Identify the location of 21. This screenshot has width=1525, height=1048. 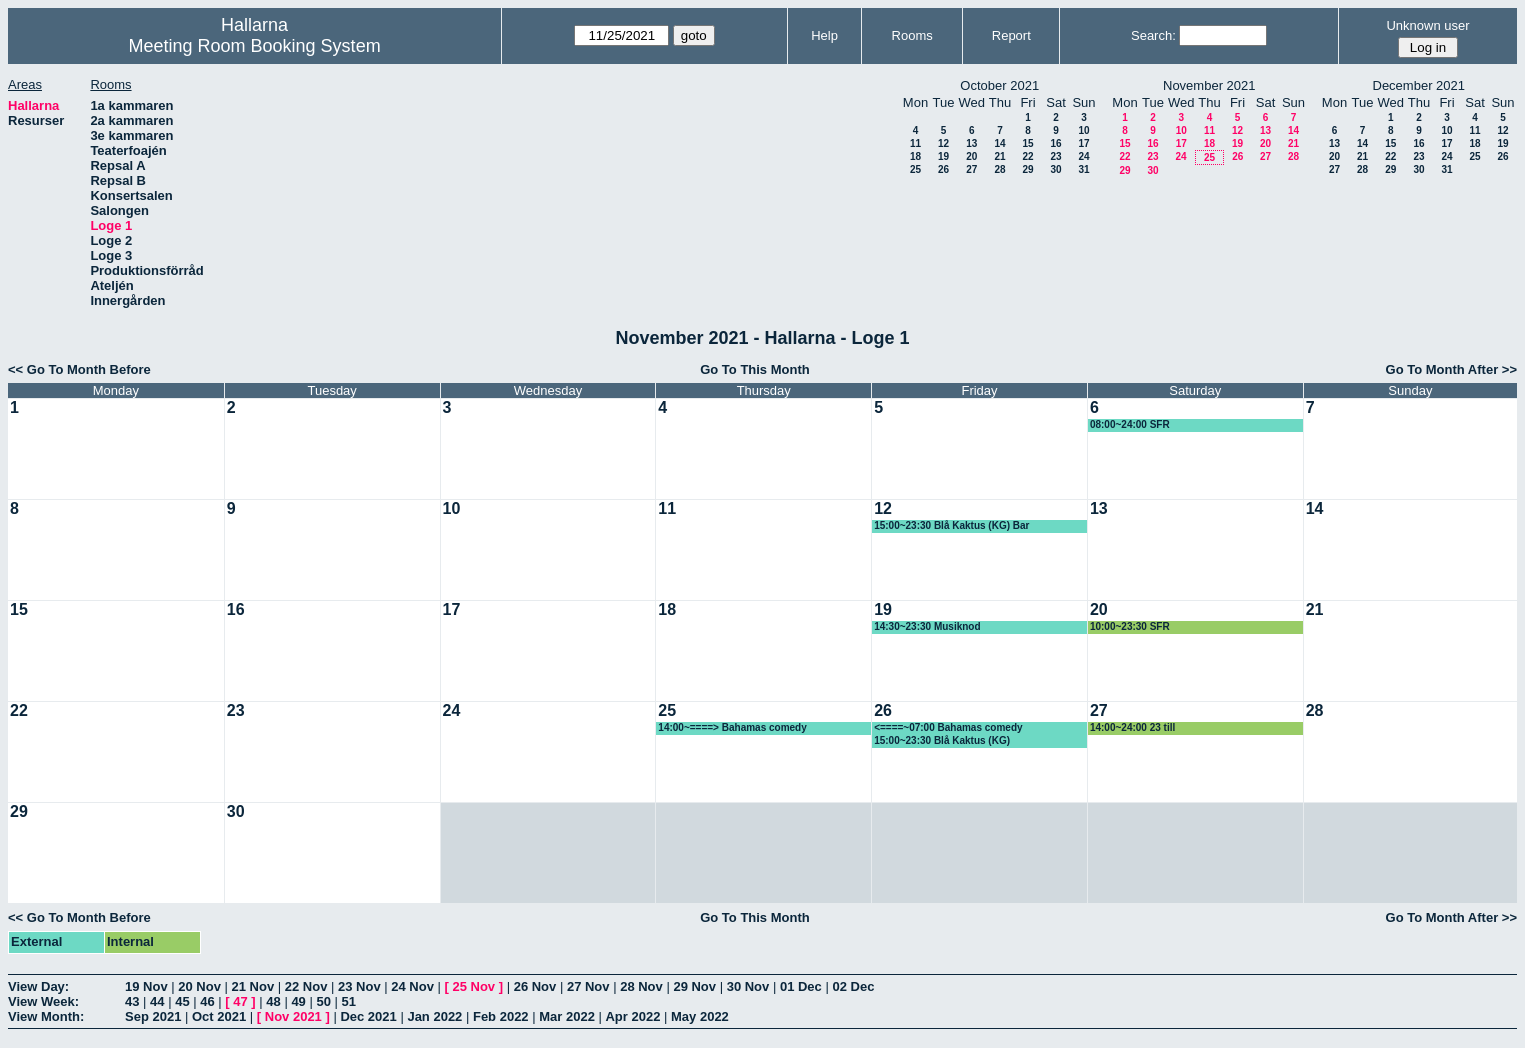
(999, 156).